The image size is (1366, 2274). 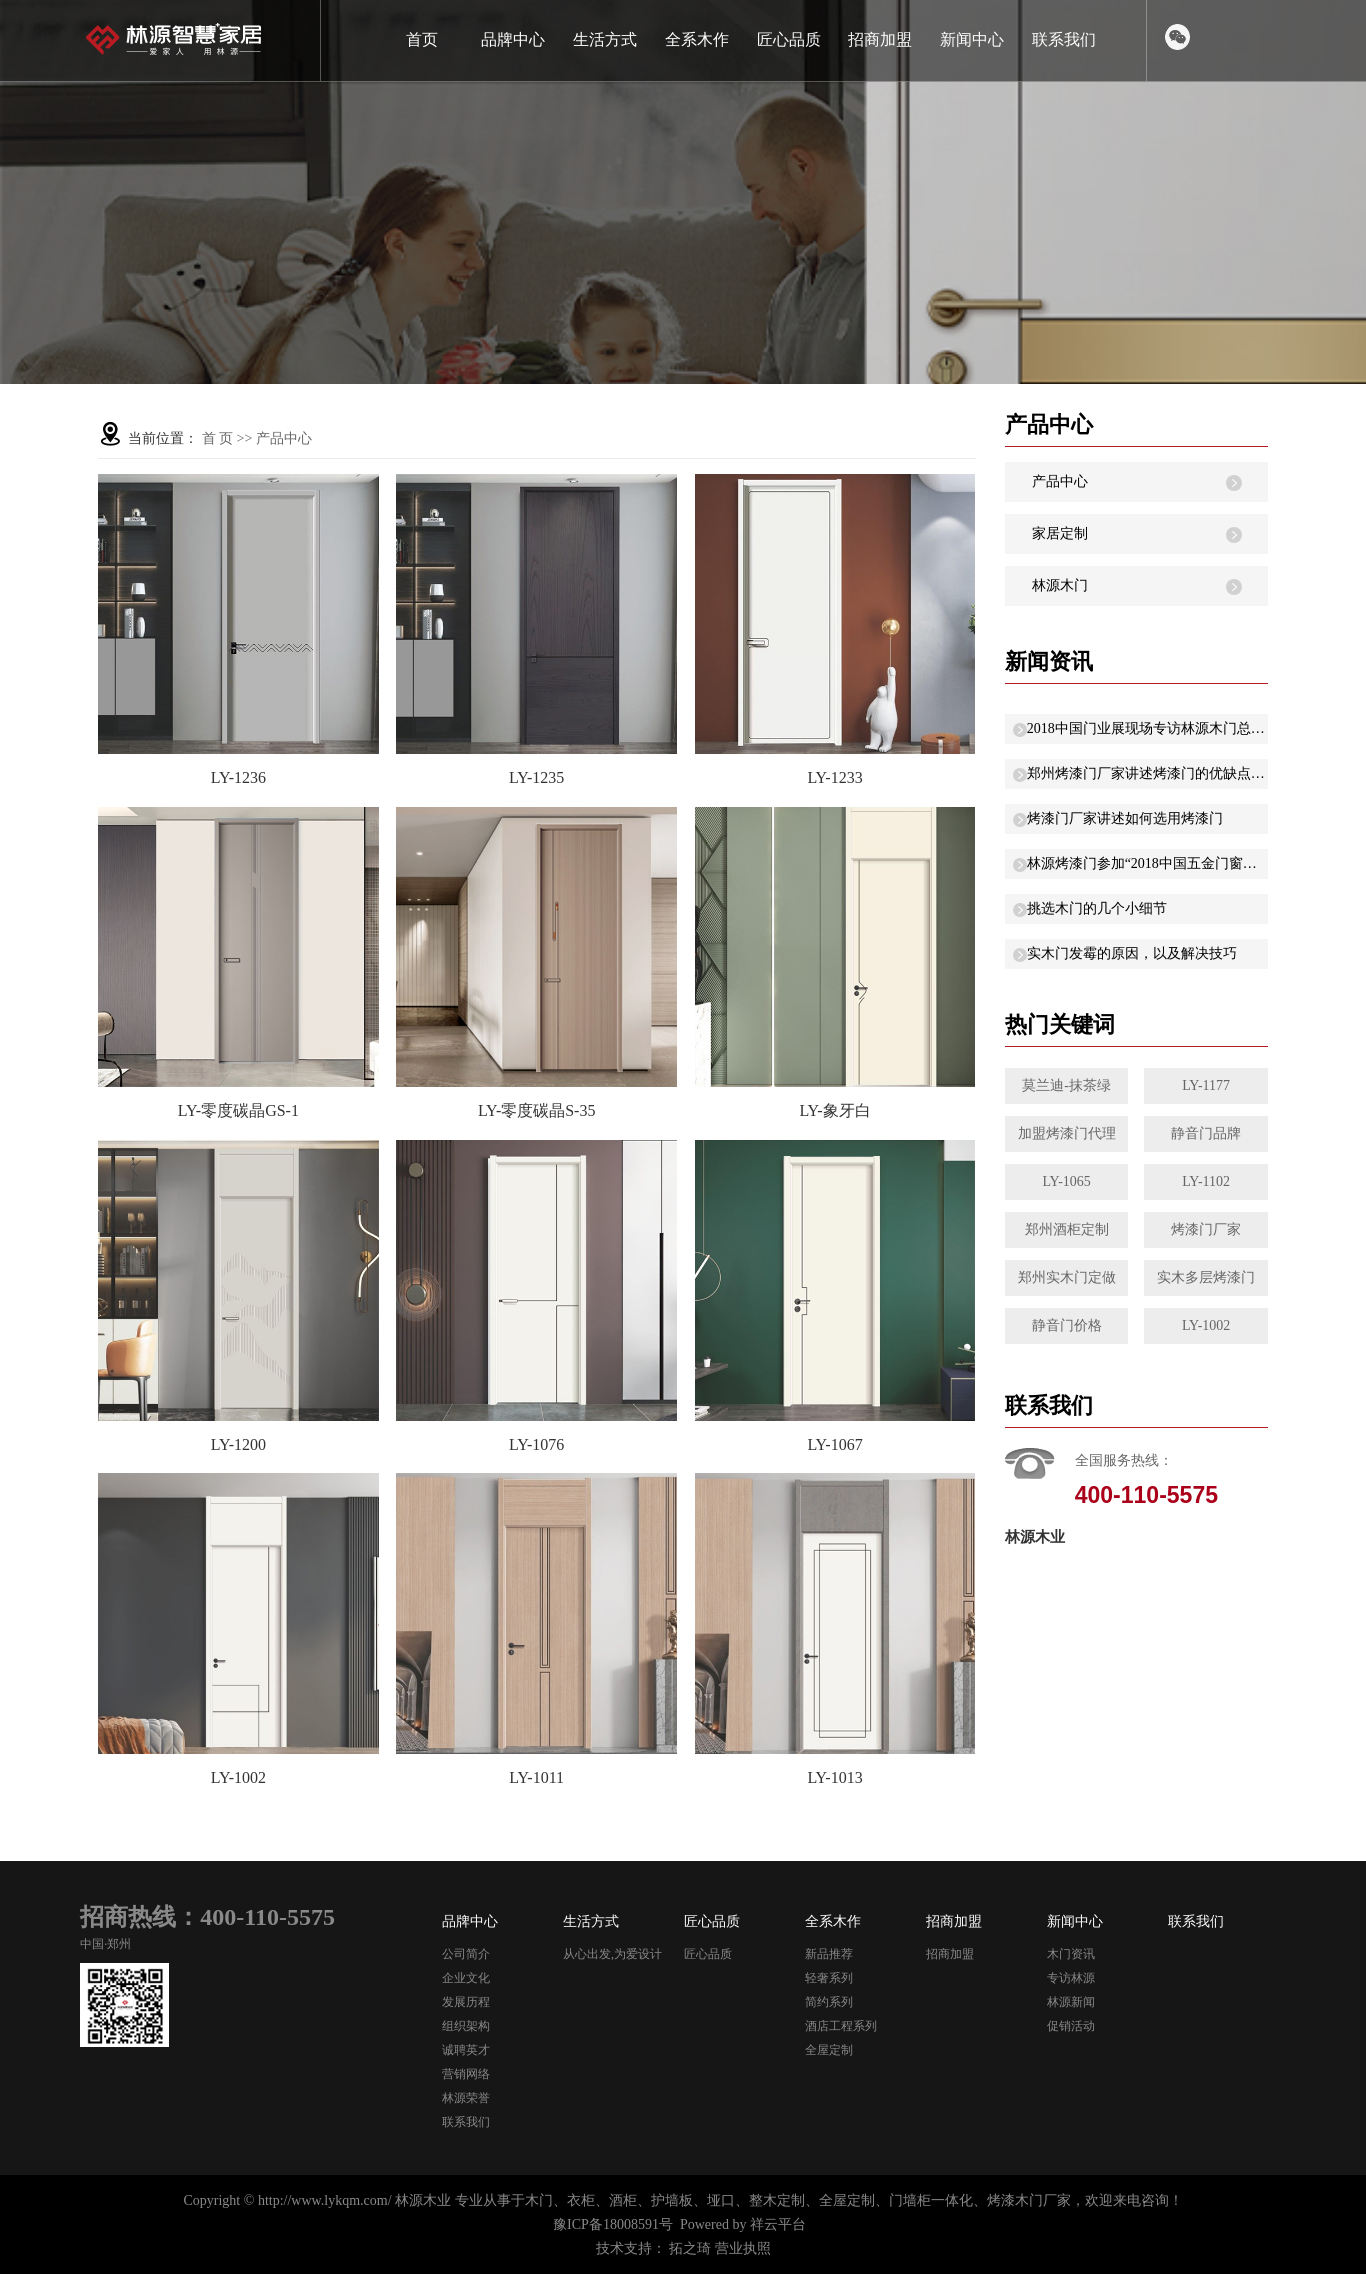 What do you see at coordinates (466, 2074) in the screenshot?
I see `营销网络` at bounding box center [466, 2074].